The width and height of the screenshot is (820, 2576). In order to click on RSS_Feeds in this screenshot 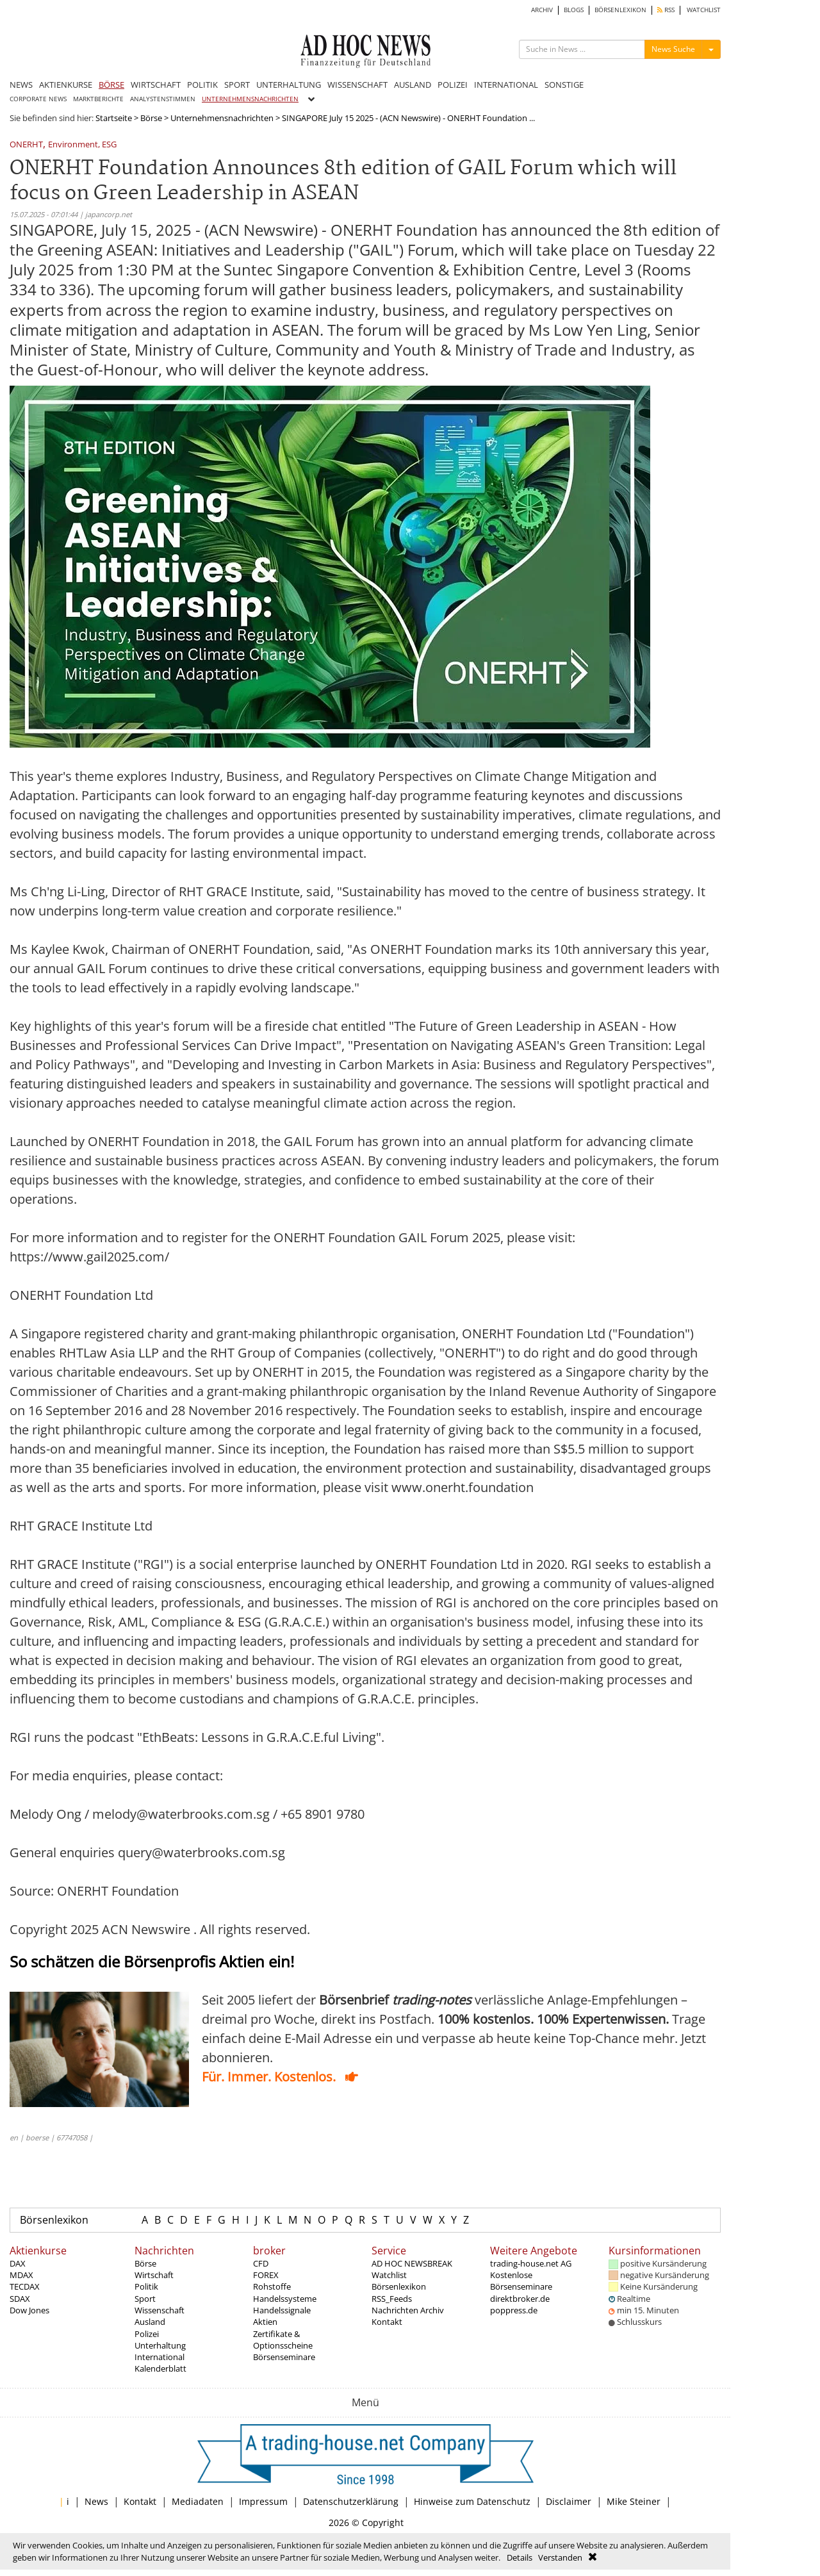, I will do `click(392, 2298)`.